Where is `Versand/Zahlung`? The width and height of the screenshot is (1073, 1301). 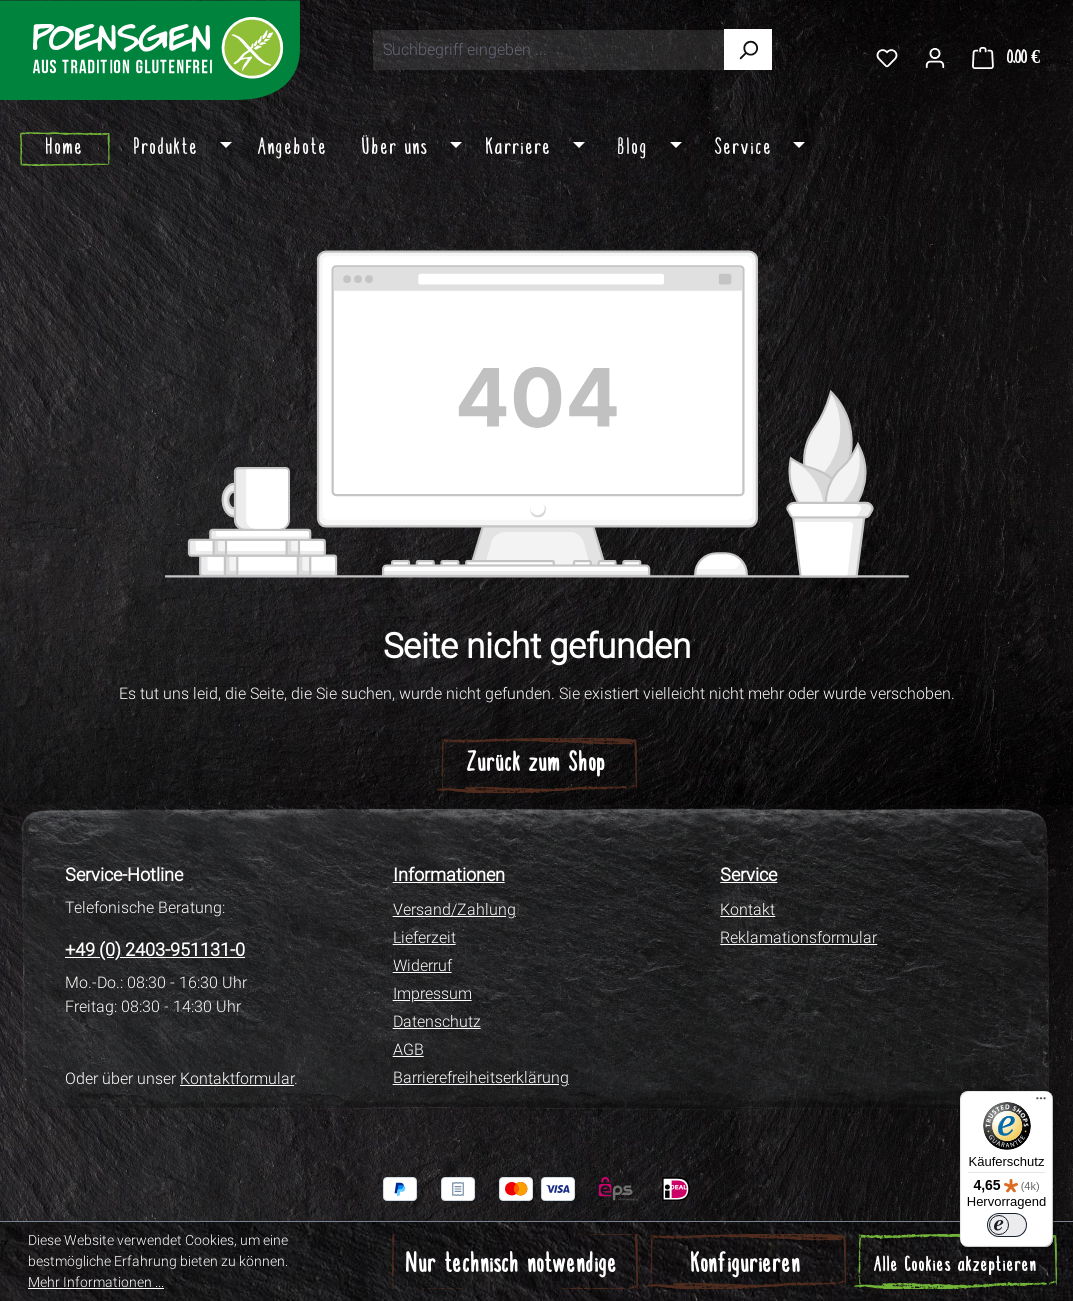
Versand/Zahlung is located at coordinates (454, 909).